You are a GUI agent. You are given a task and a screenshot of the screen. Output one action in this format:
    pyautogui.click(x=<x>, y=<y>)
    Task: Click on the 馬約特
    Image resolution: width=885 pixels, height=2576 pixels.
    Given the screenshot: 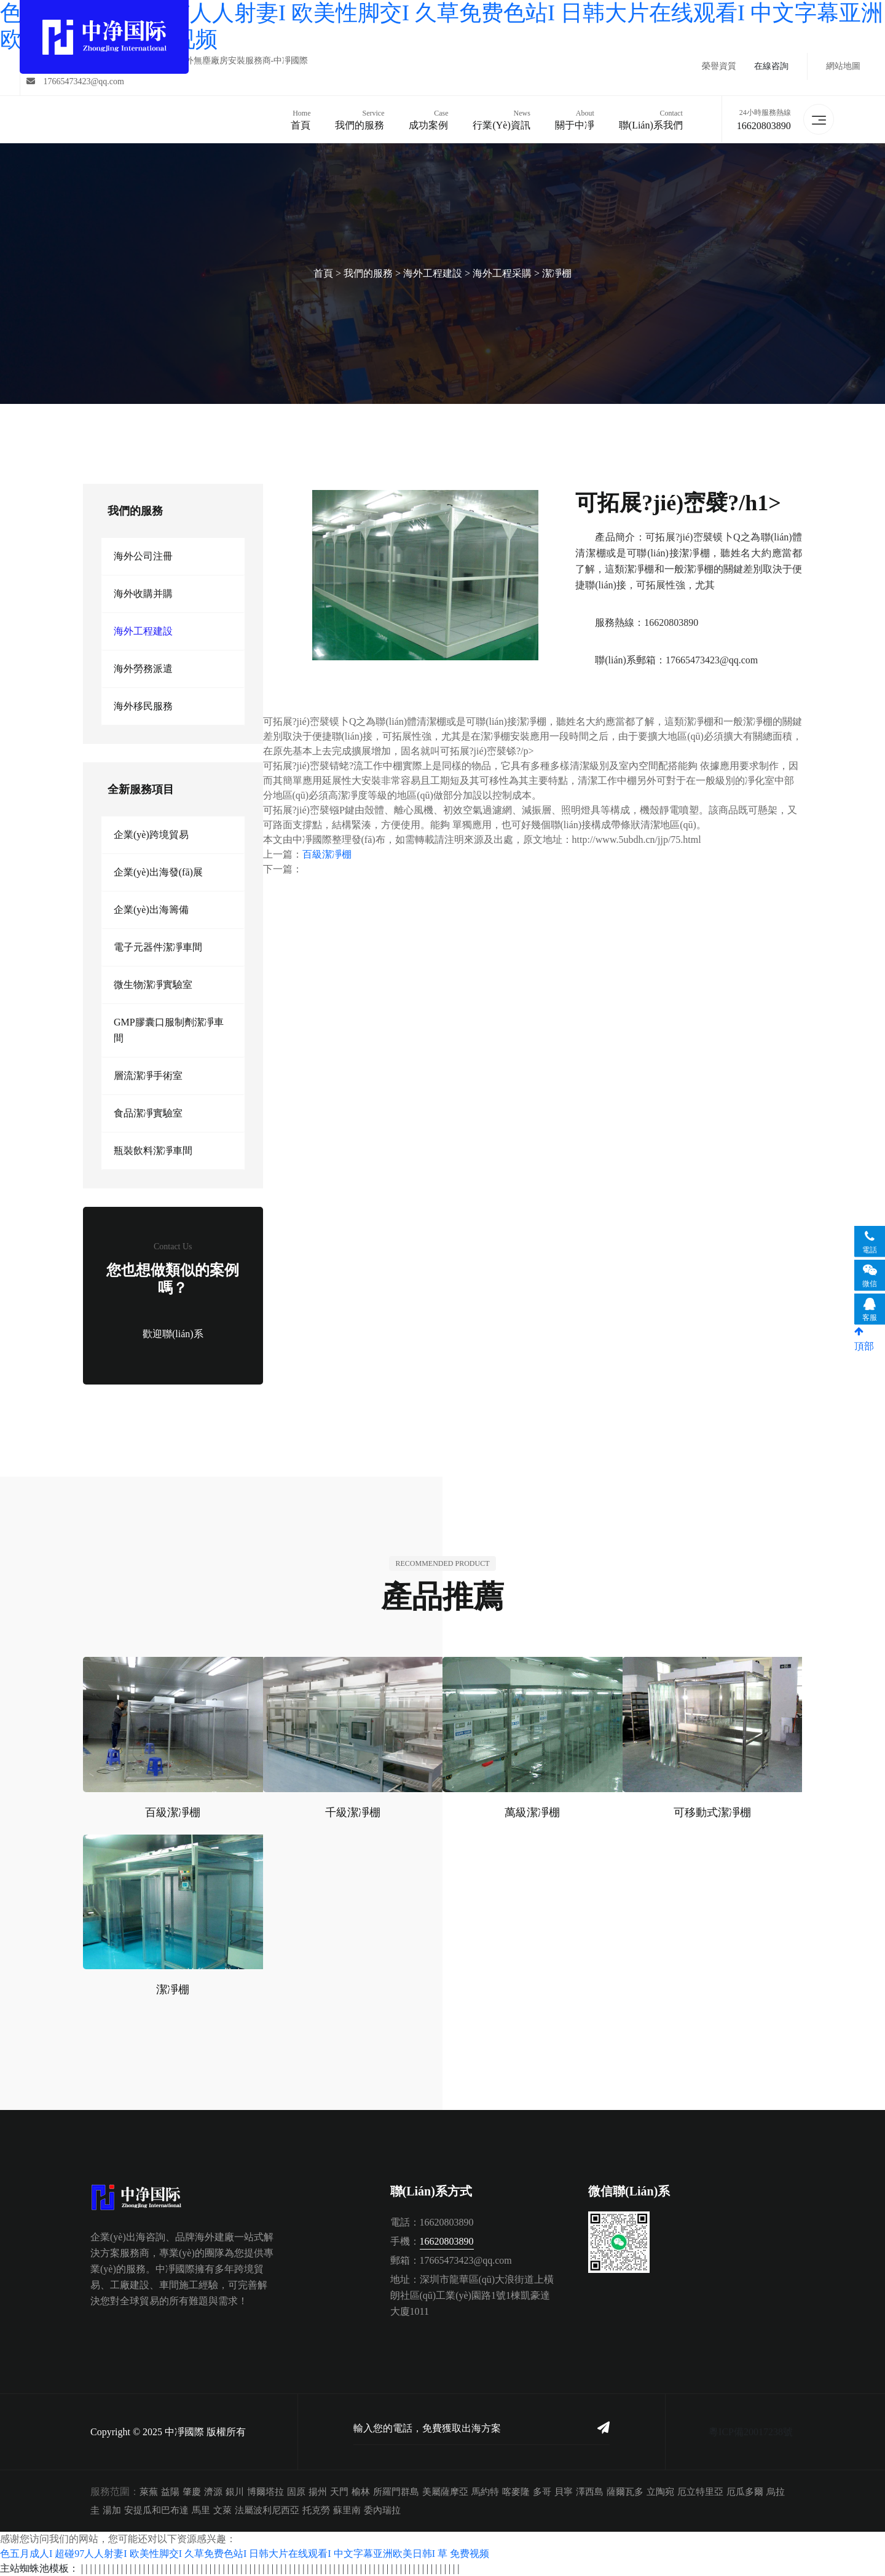 What is the action you would take?
    pyautogui.click(x=485, y=2492)
    